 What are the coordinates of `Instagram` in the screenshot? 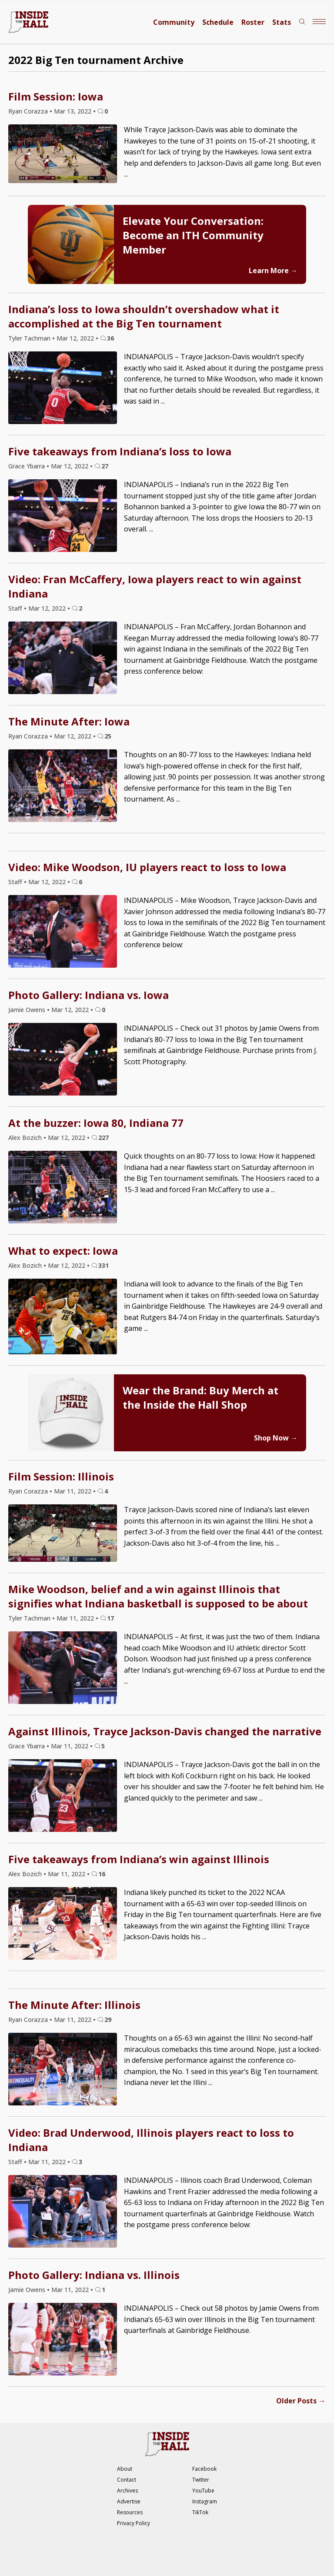 It's located at (204, 2501).